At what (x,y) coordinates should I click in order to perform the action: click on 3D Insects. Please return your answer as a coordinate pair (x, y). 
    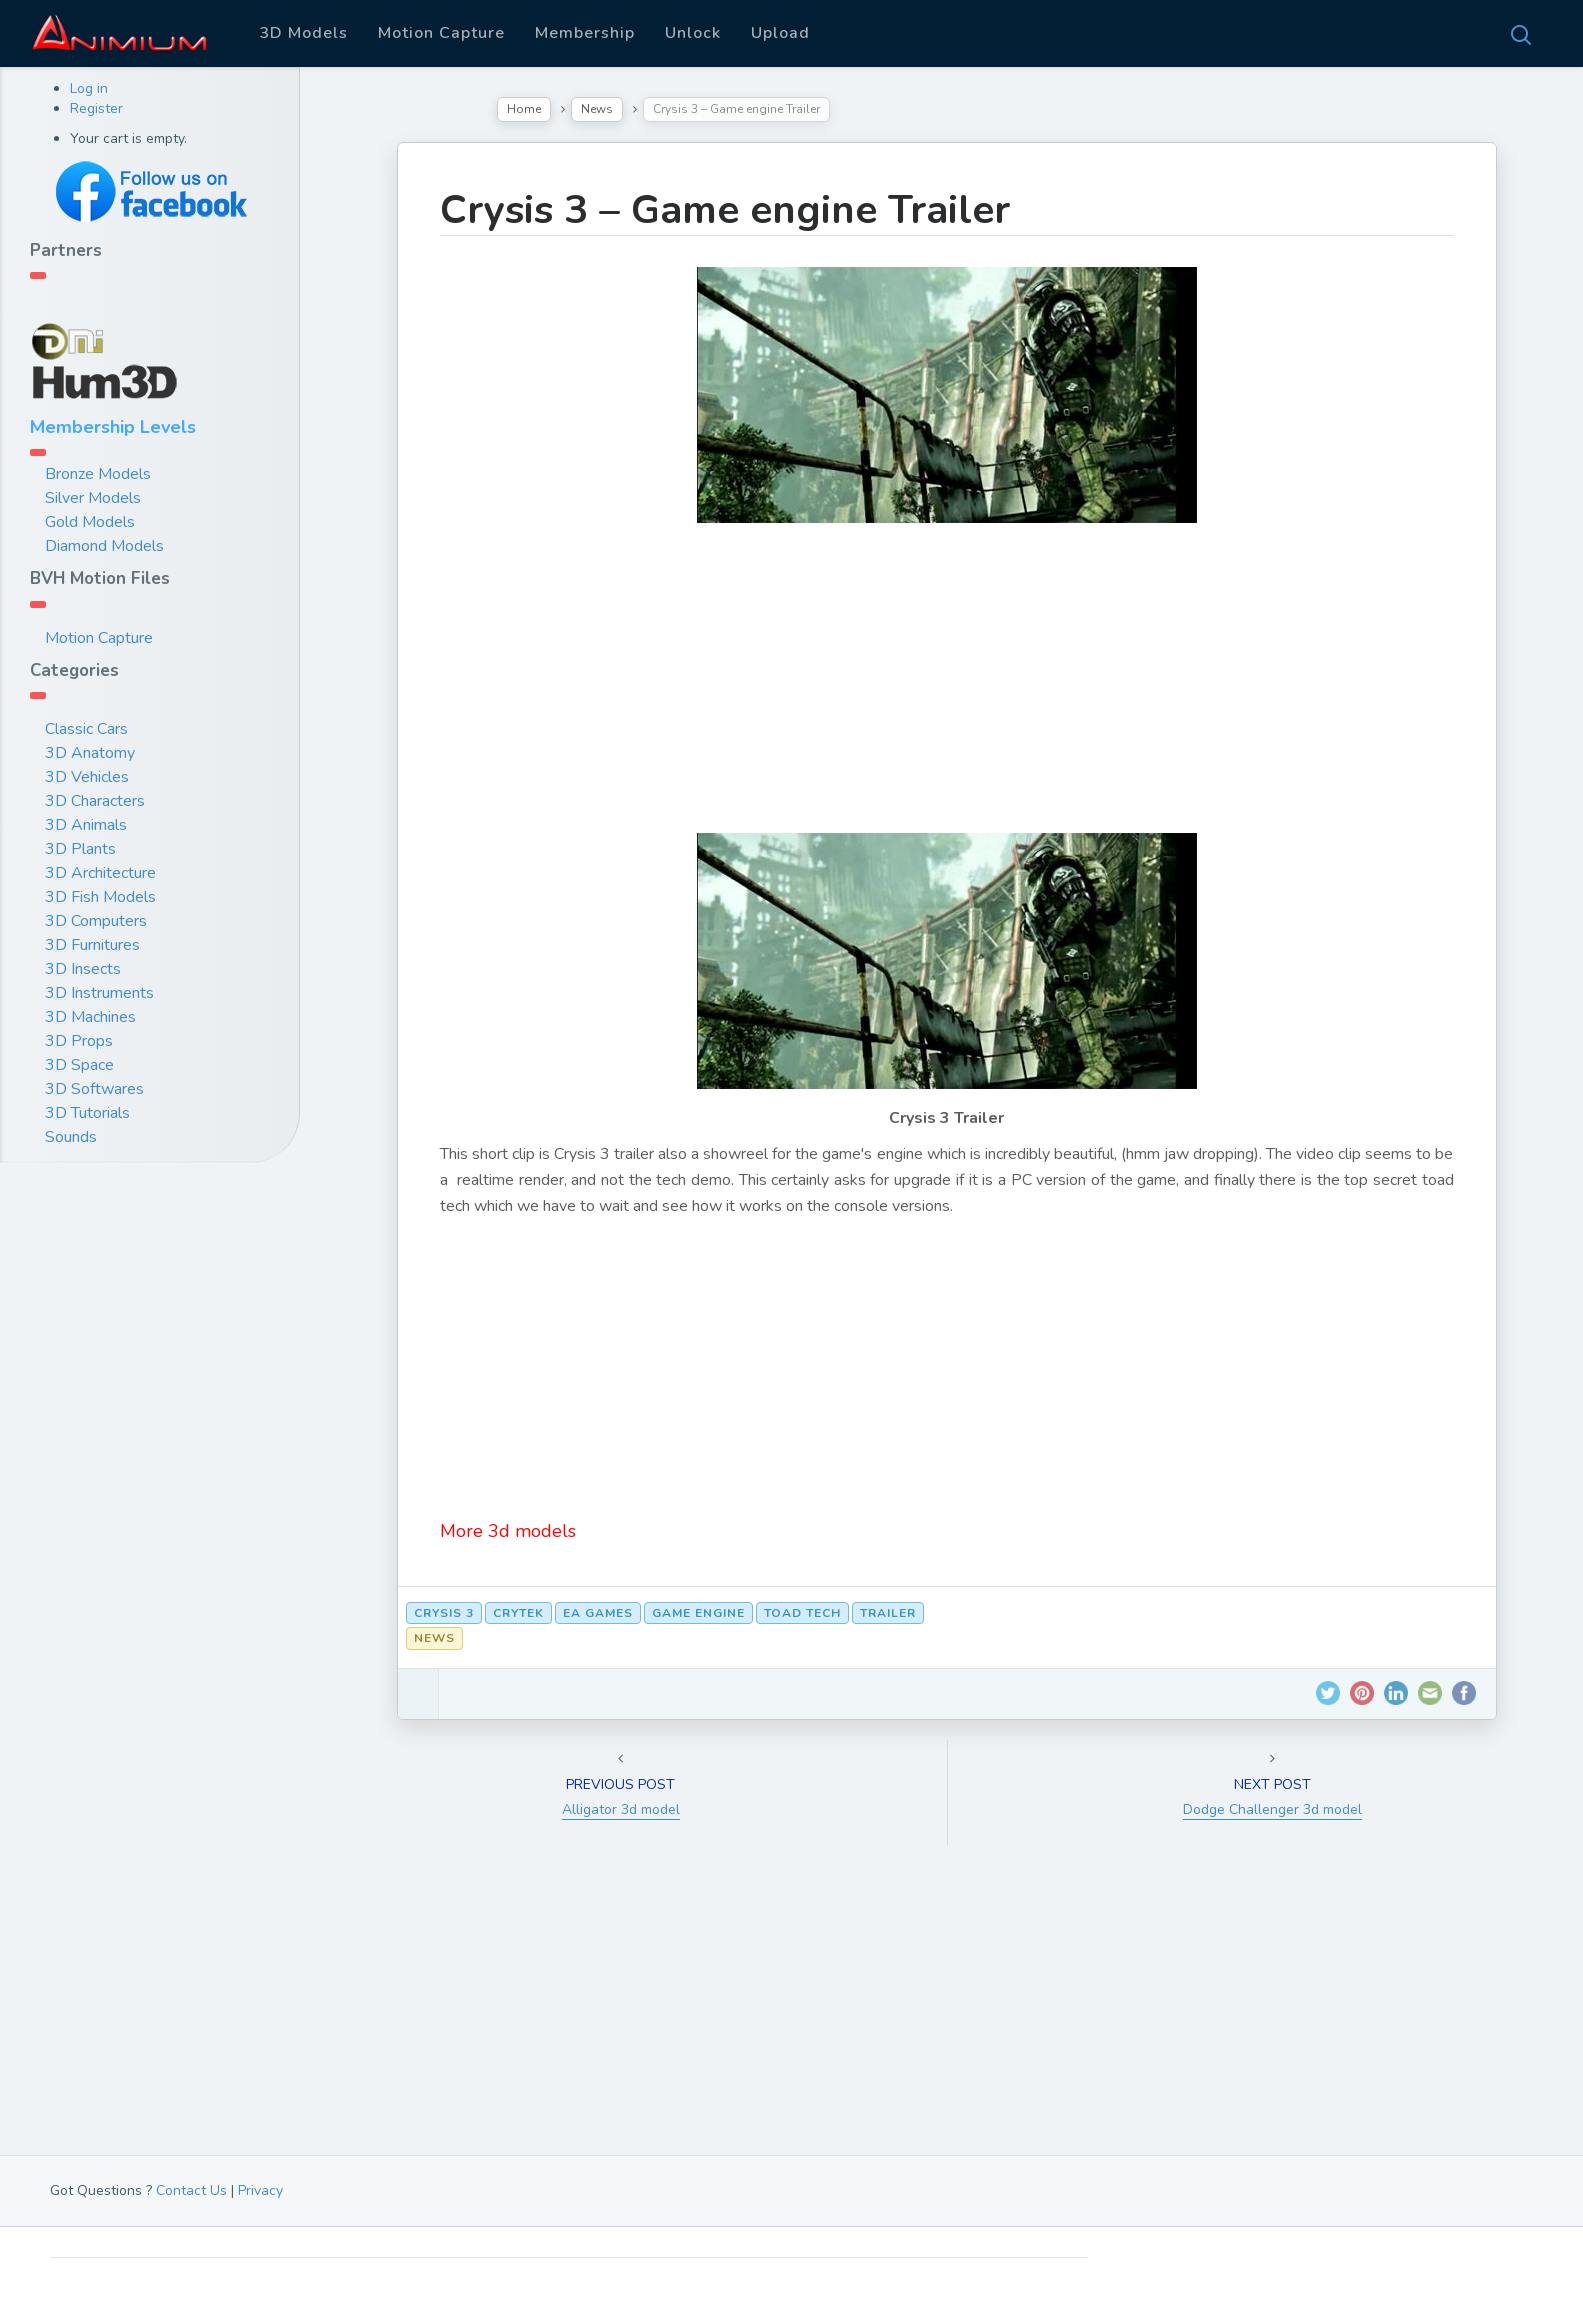
    Looking at the image, I should click on (83, 969).